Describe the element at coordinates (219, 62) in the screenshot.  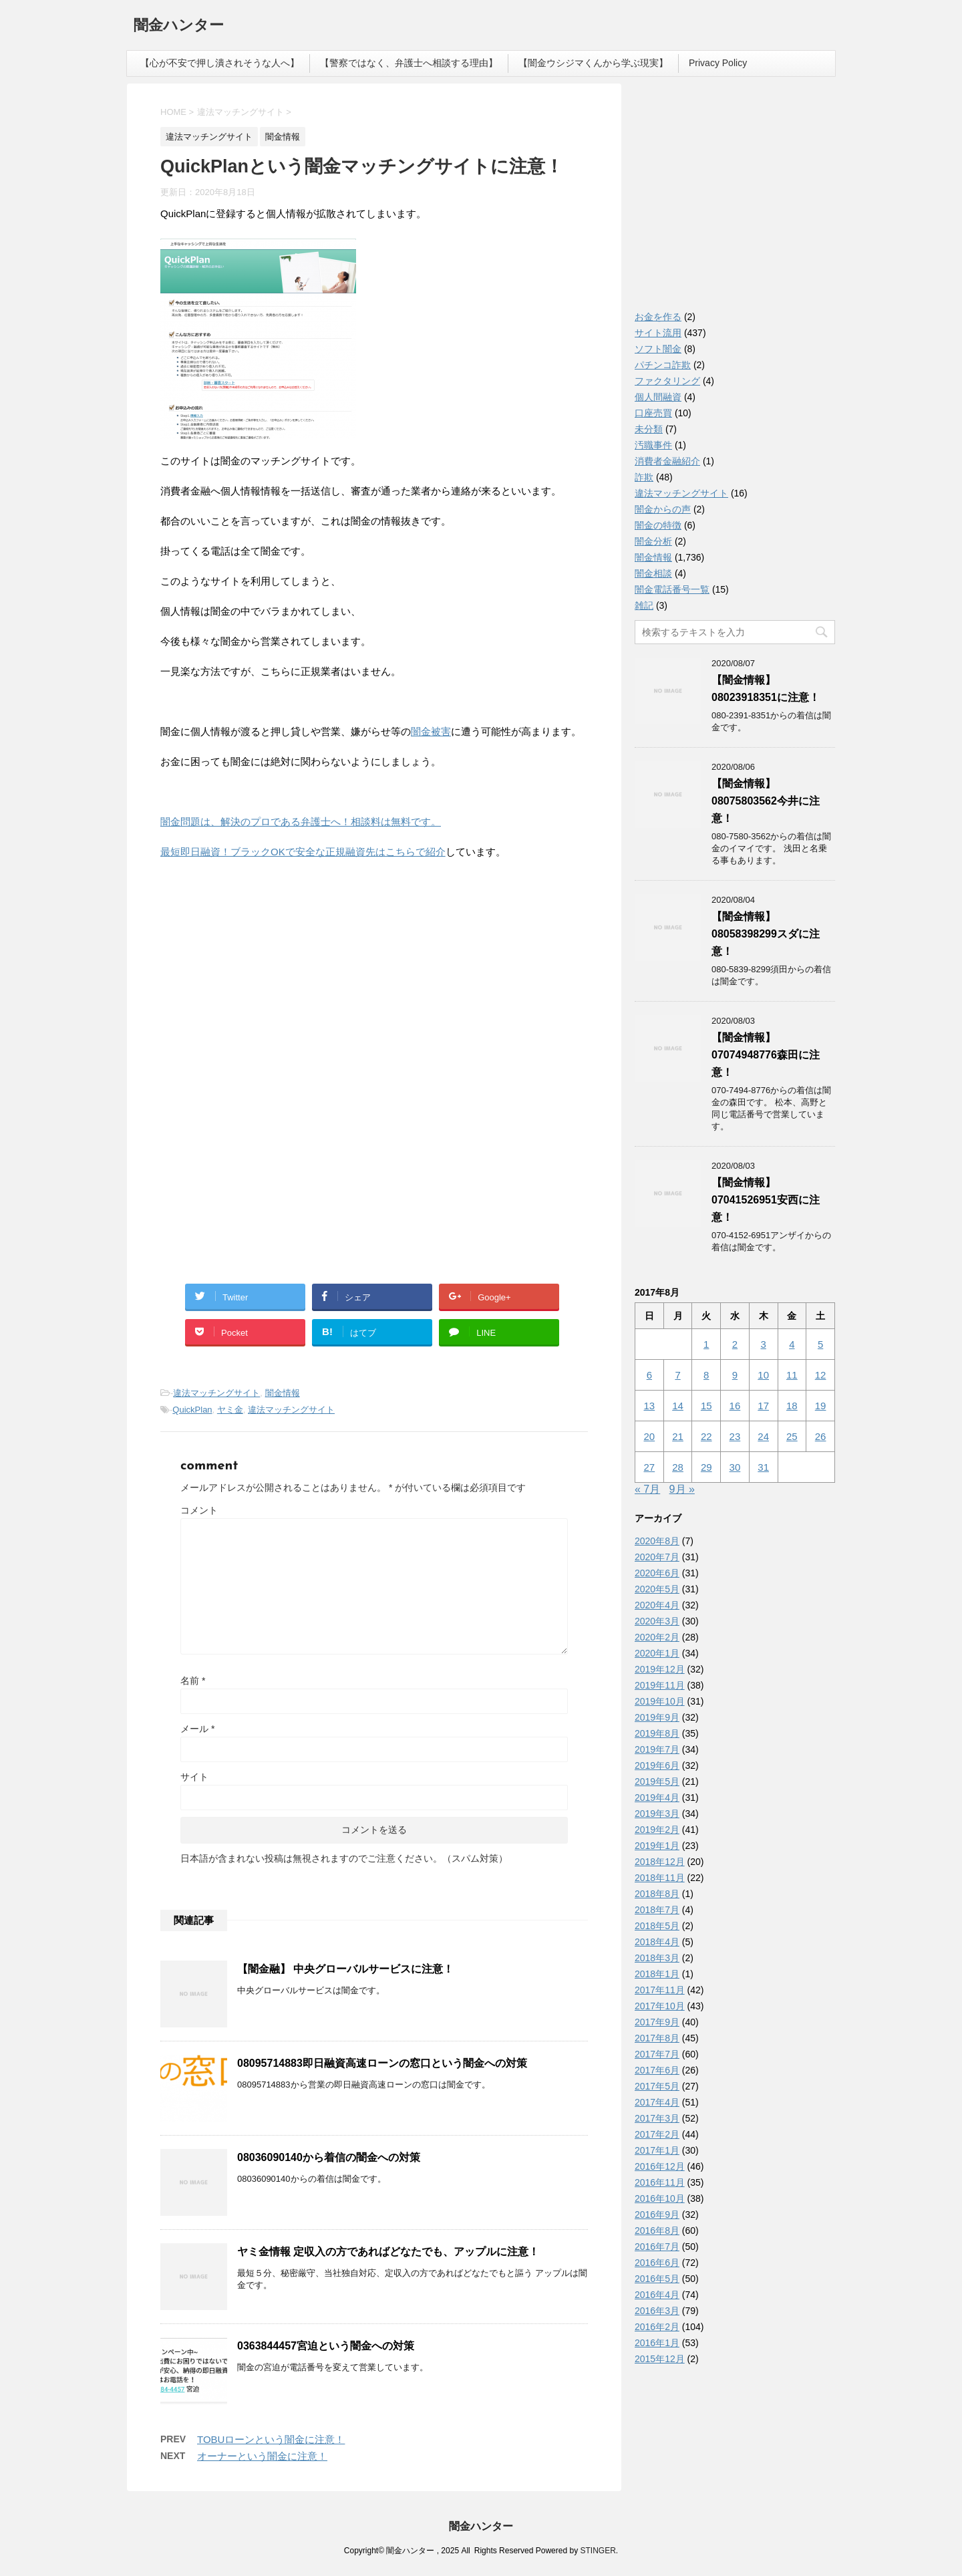
I see `【心が不安で押し潰されそうな人へ】` at that location.